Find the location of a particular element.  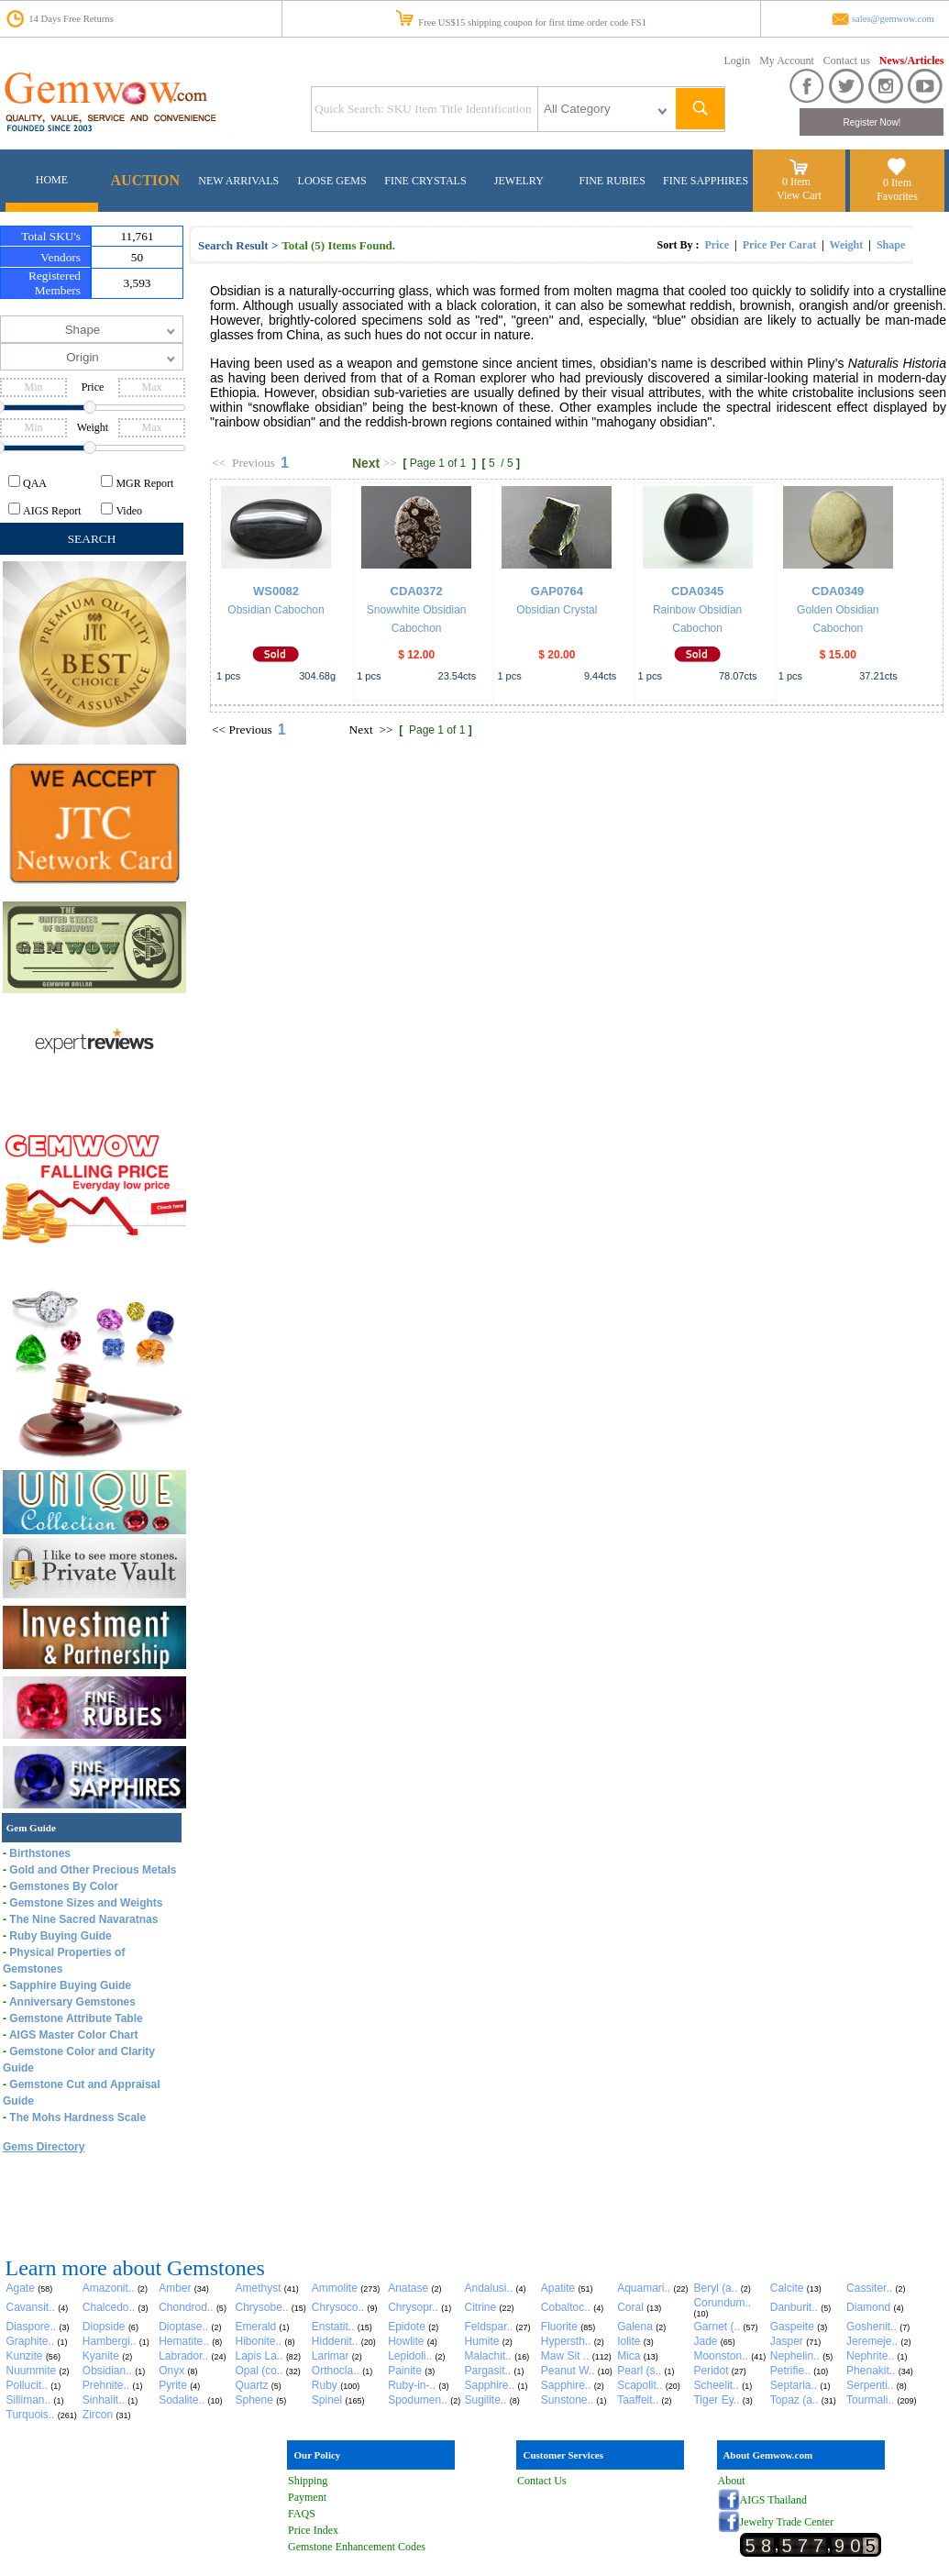

AUCTION is located at coordinates (146, 180).